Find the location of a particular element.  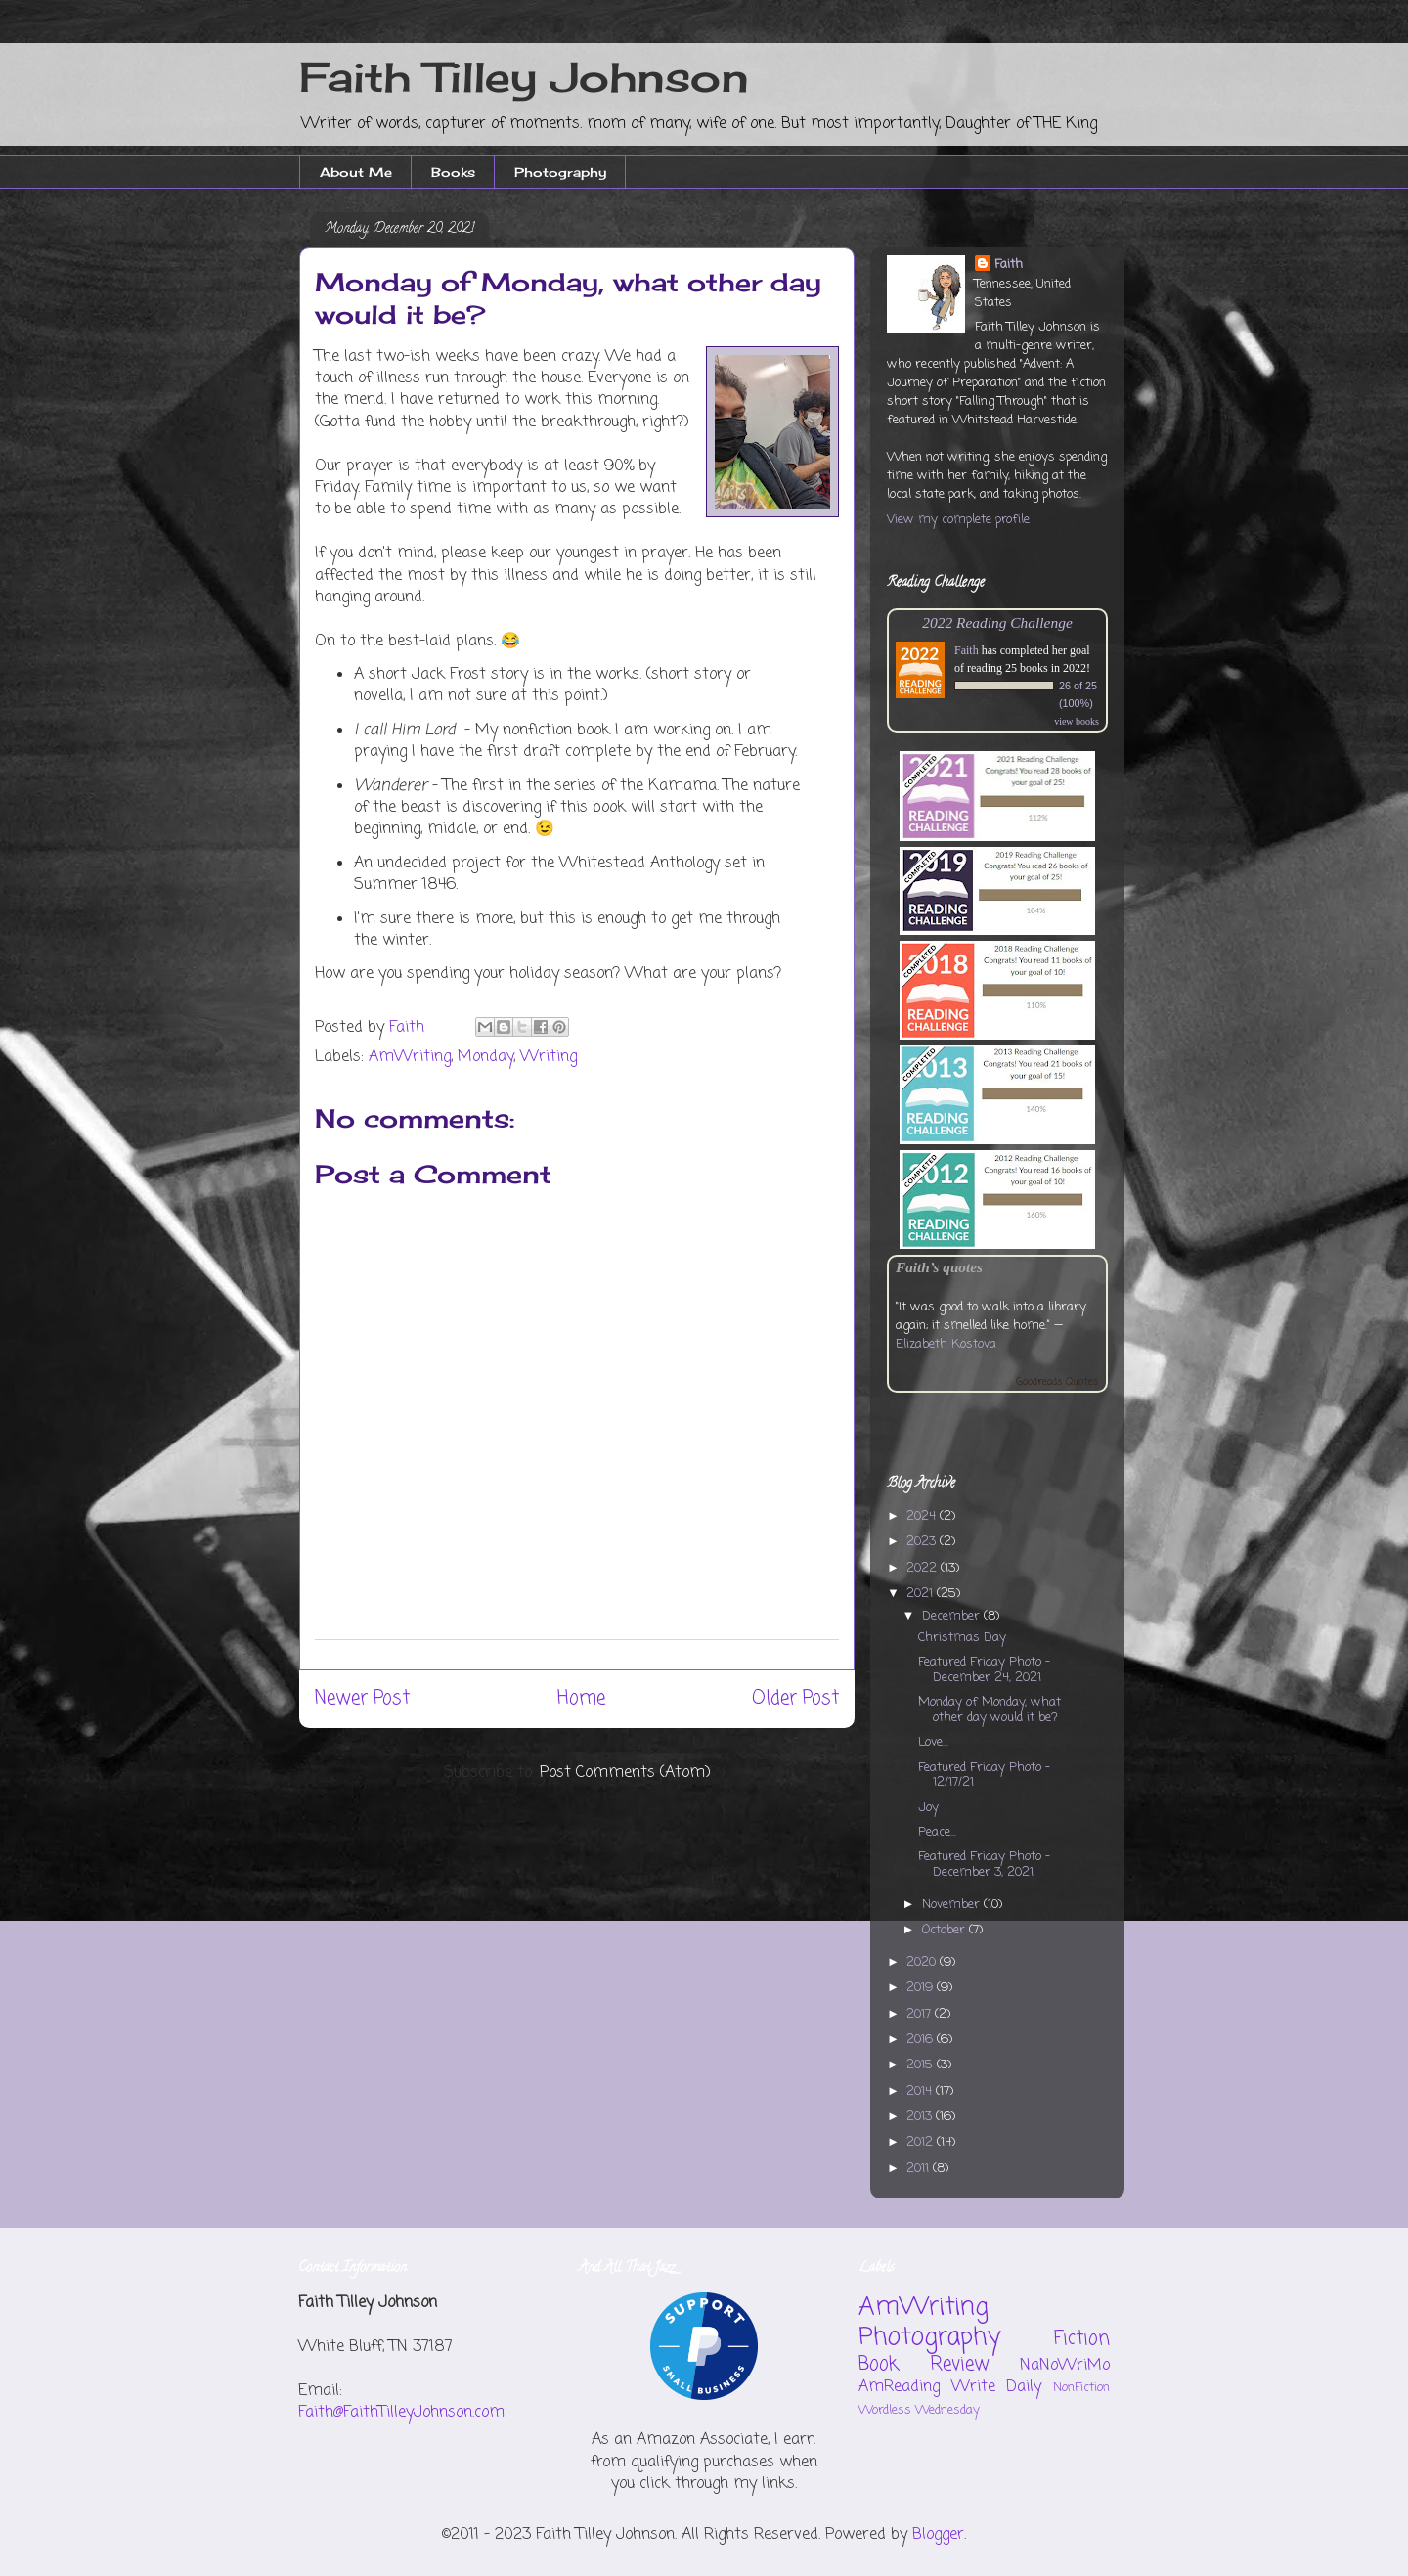

AmReading is located at coordinates (899, 2387).